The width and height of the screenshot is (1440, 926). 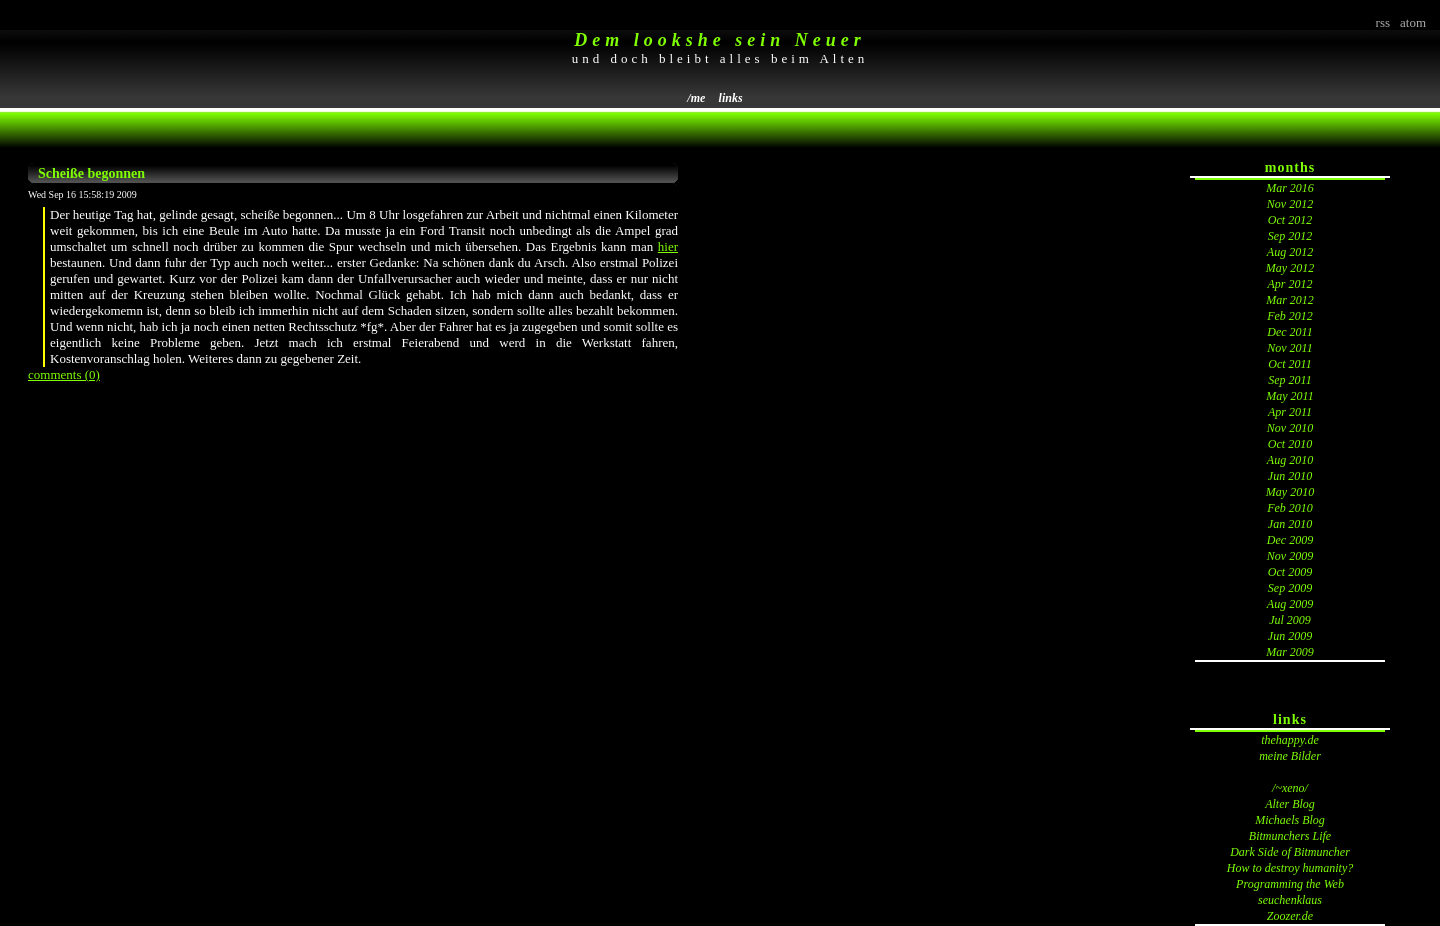 What do you see at coordinates (1290, 740) in the screenshot?
I see `thehappy.de` at bounding box center [1290, 740].